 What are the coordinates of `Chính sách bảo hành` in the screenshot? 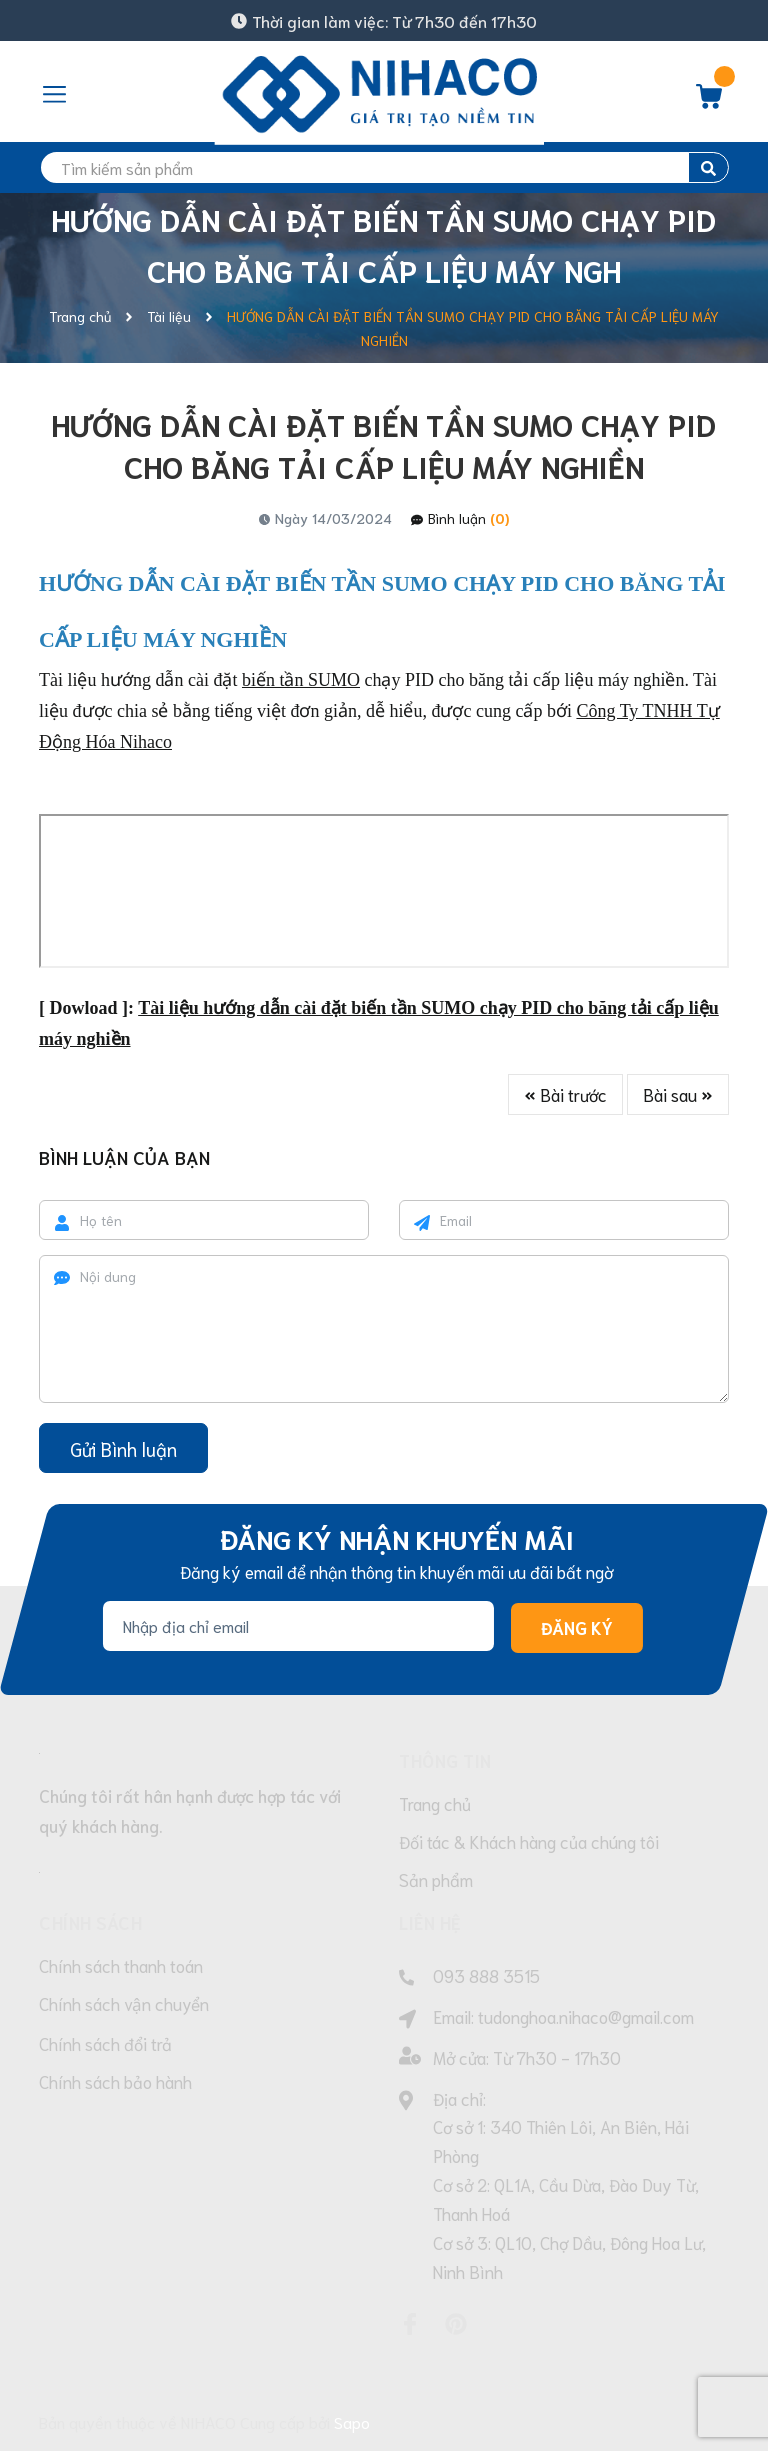 It's located at (115, 2081).